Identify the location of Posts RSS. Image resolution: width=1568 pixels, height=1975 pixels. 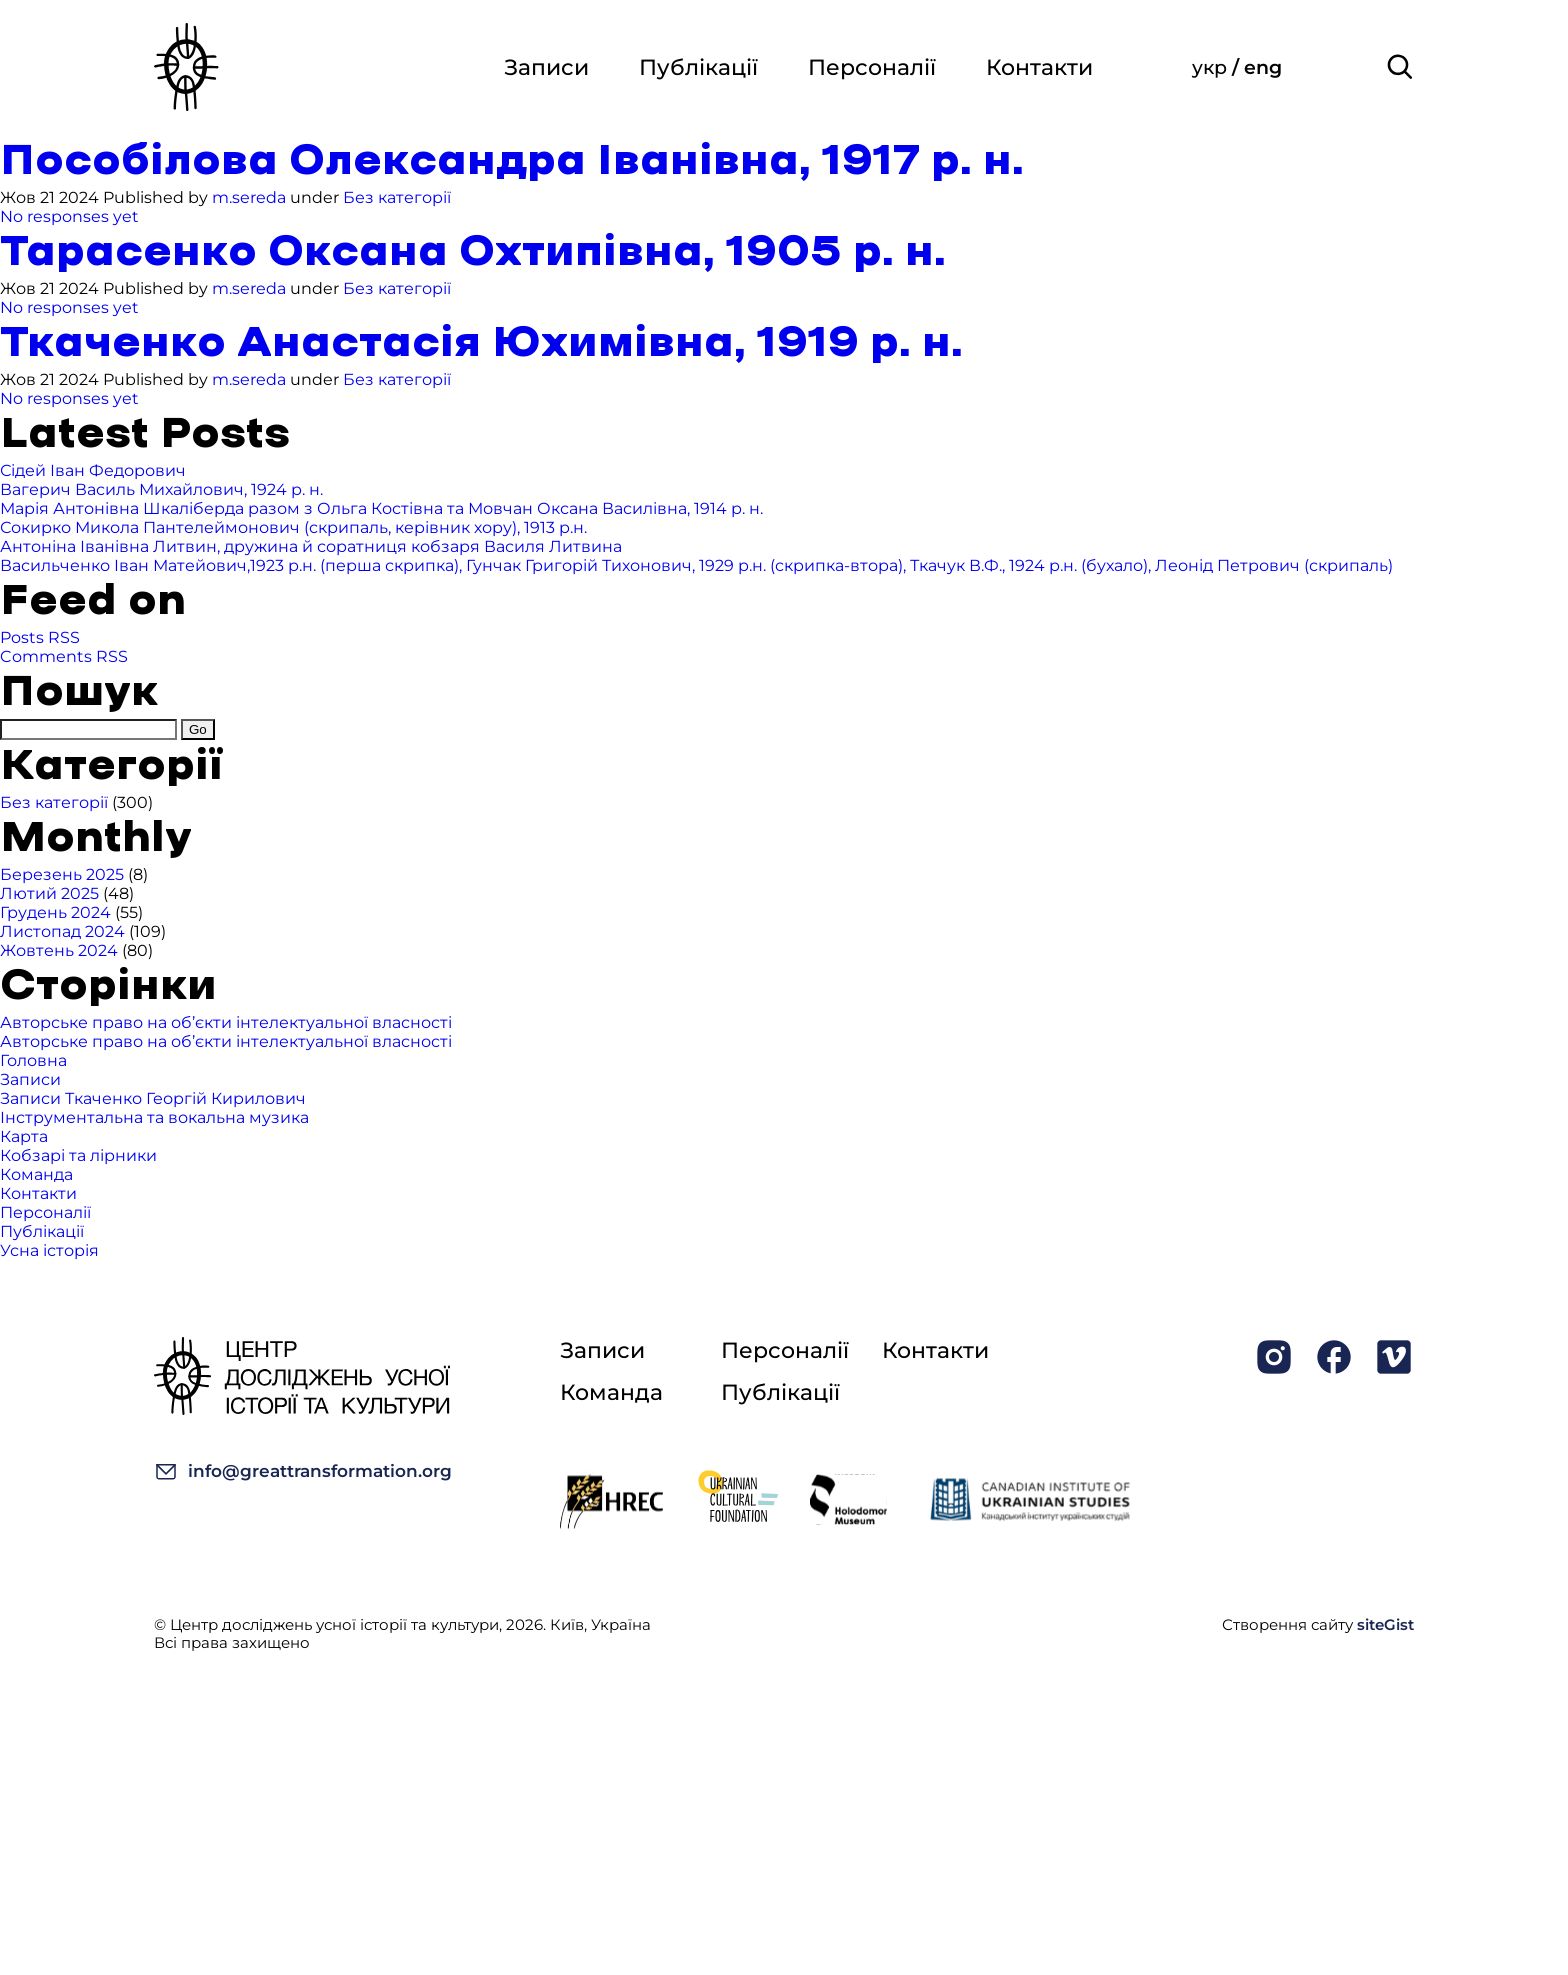
(40, 637).